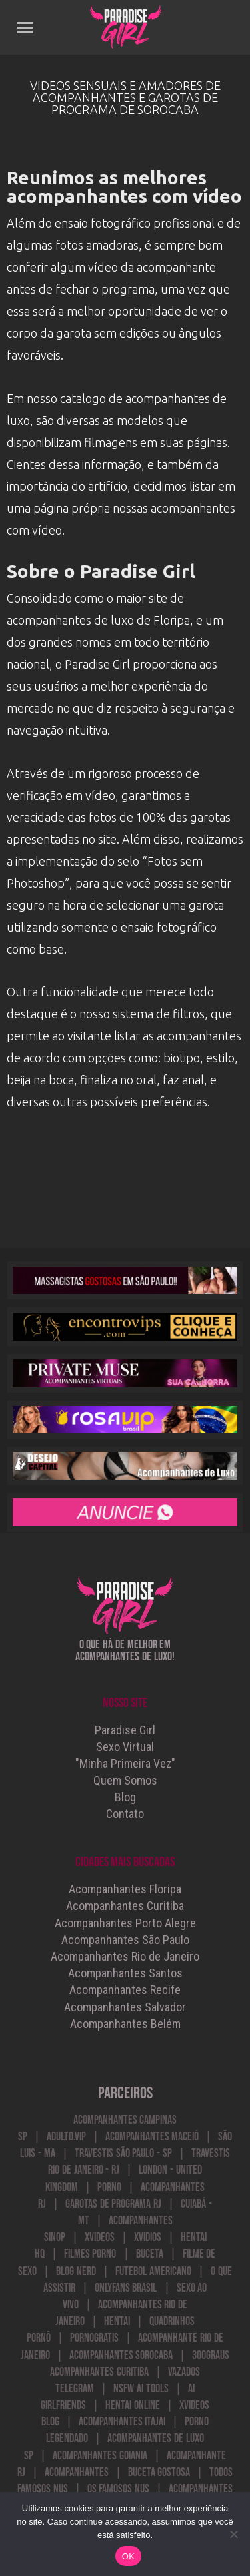 This screenshot has height=2576, width=250. Describe the element at coordinates (77, 2472) in the screenshot. I see `acompanhantes` at that location.